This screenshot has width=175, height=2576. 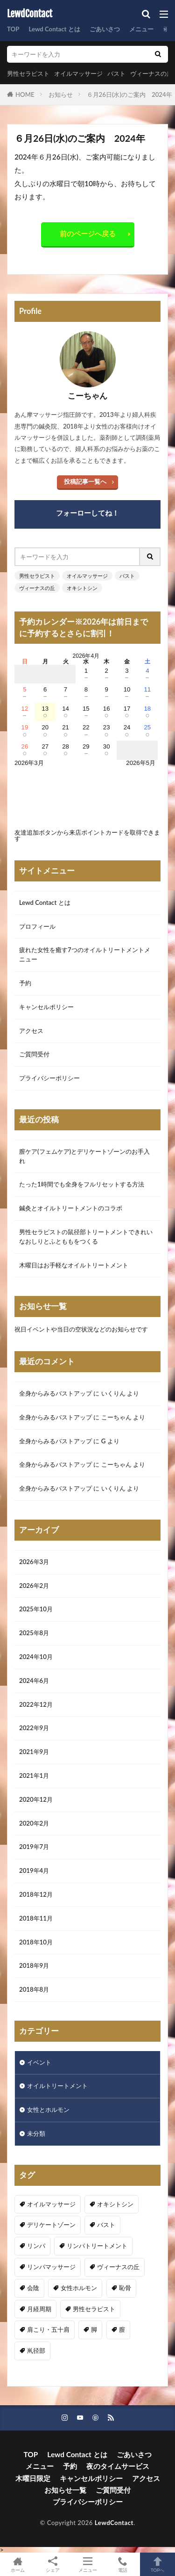 I want to click on プロフィール, so click(x=37, y=926).